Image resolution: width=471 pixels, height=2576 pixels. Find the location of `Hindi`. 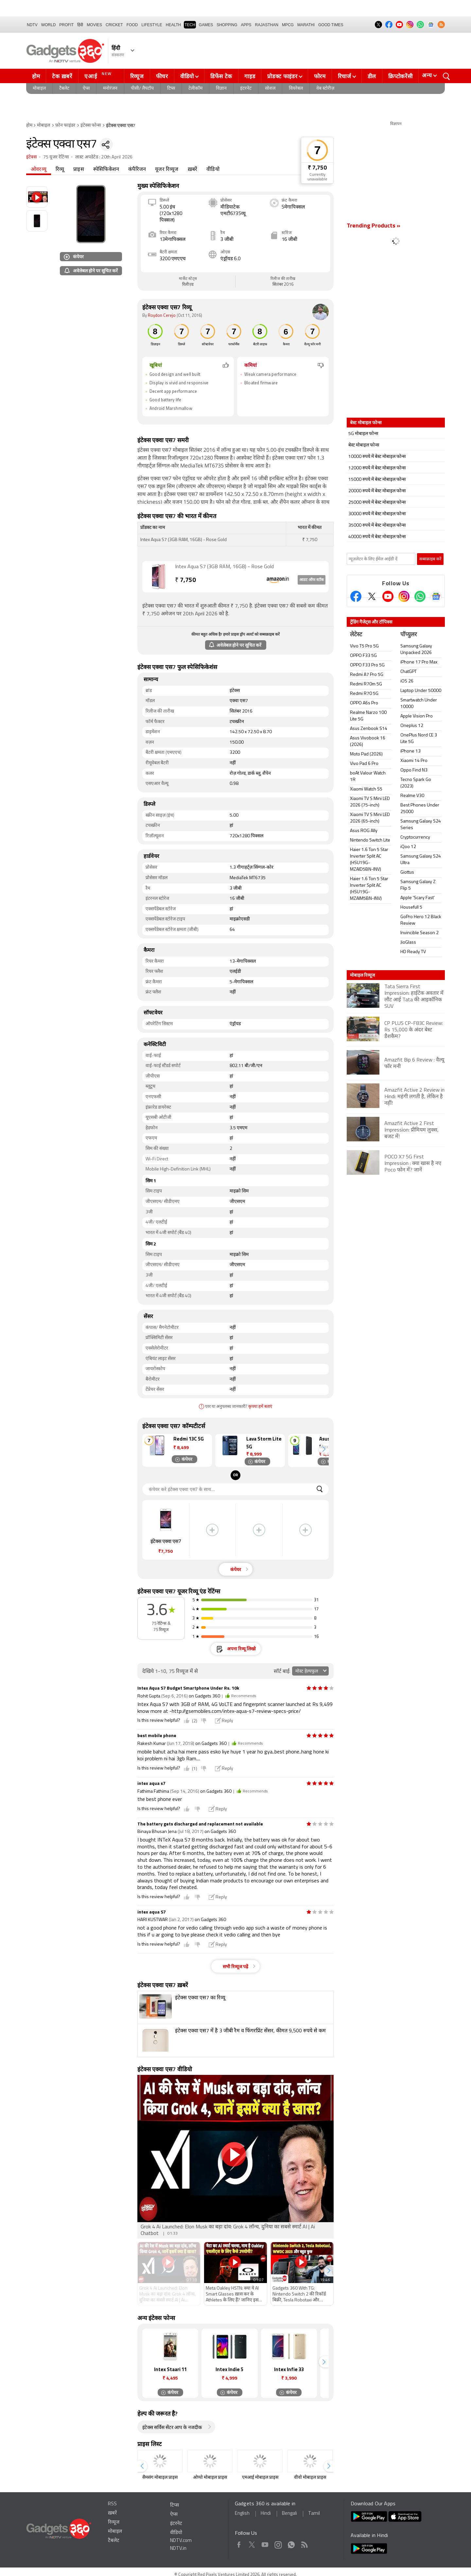

Hindi is located at coordinates (266, 2513).